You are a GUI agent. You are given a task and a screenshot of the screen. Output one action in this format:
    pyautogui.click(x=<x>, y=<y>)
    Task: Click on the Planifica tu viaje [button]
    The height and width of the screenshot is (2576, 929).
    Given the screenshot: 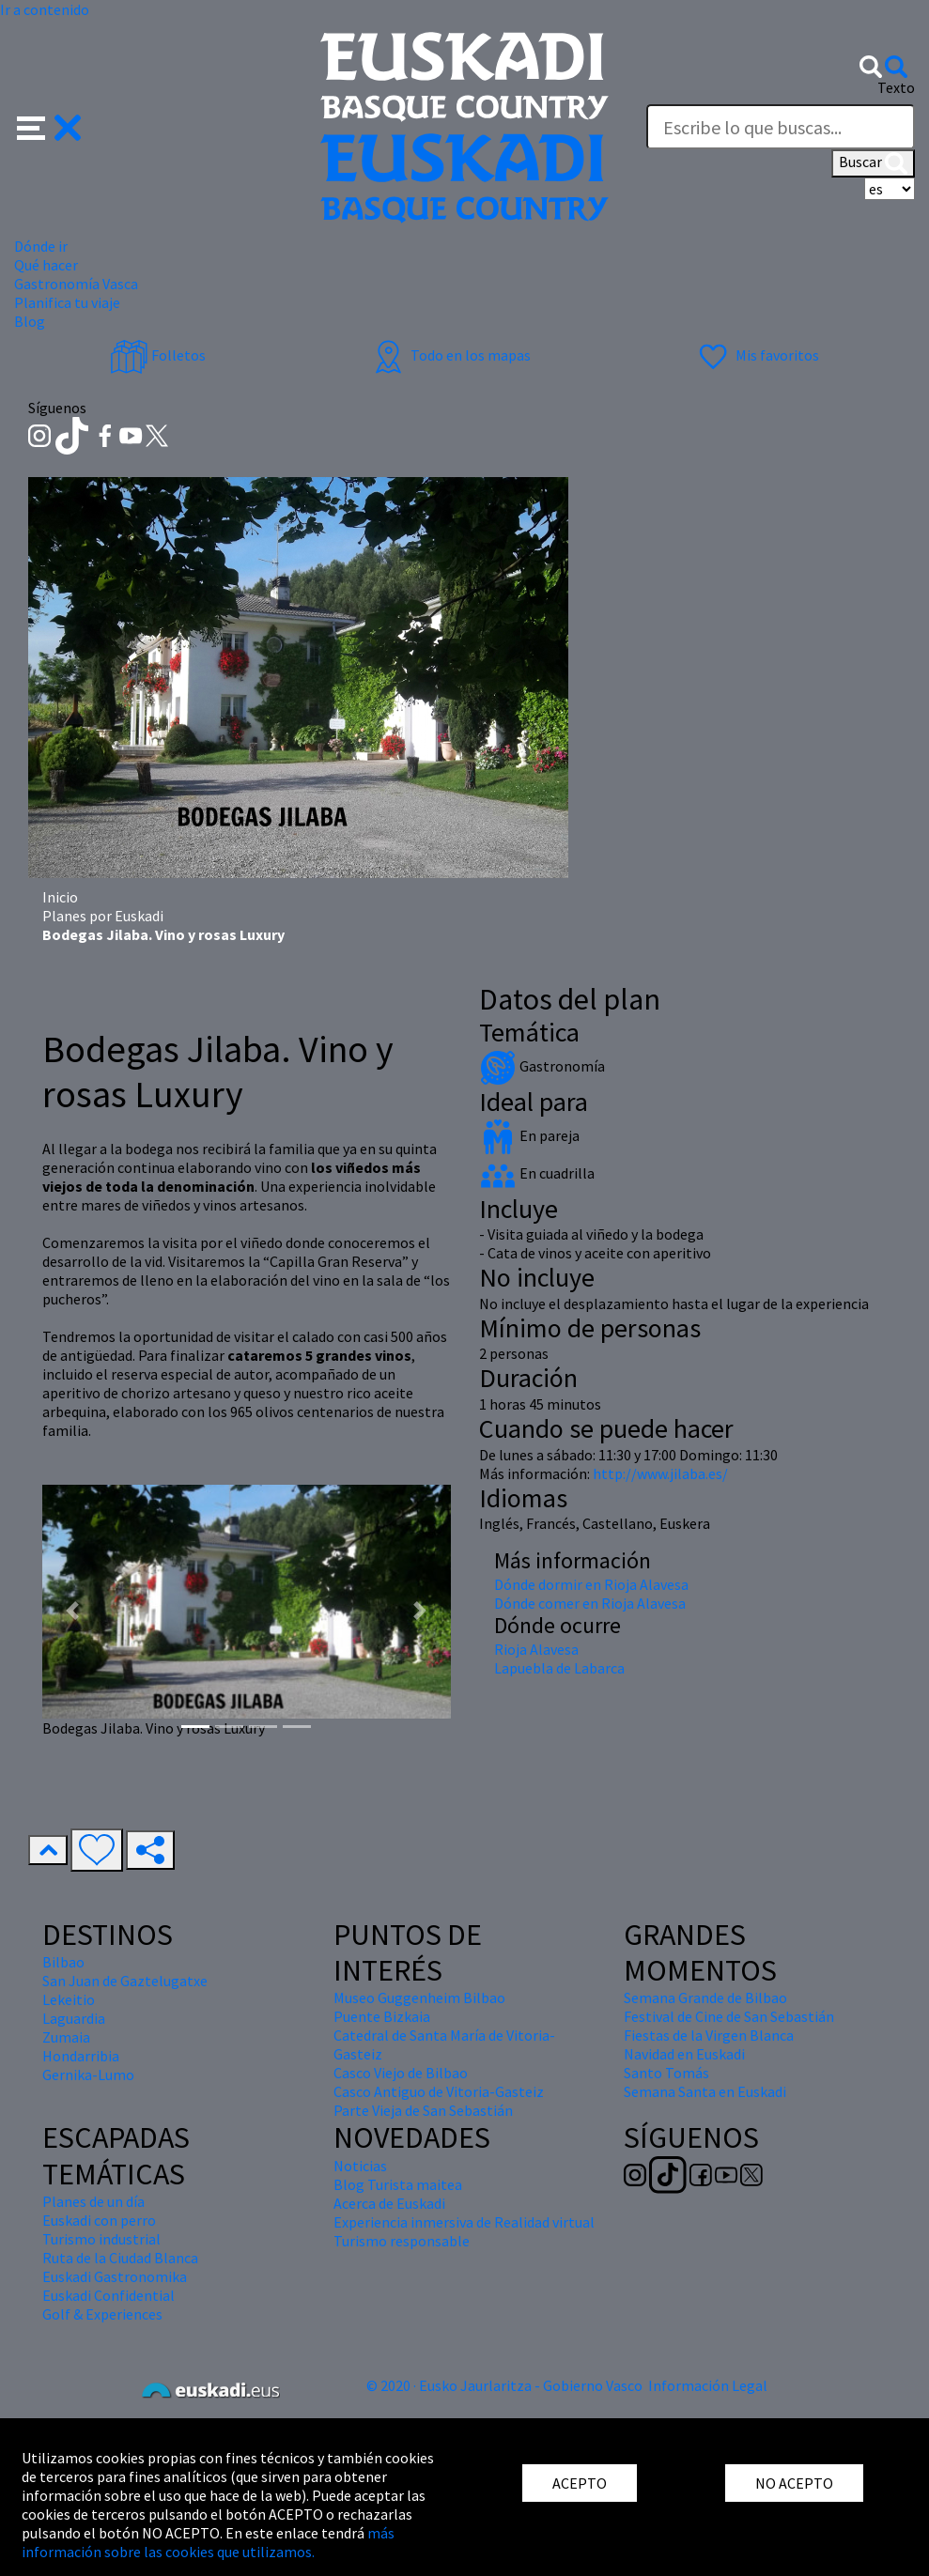 What is the action you would take?
    pyautogui.click(x=67, y=302)
    